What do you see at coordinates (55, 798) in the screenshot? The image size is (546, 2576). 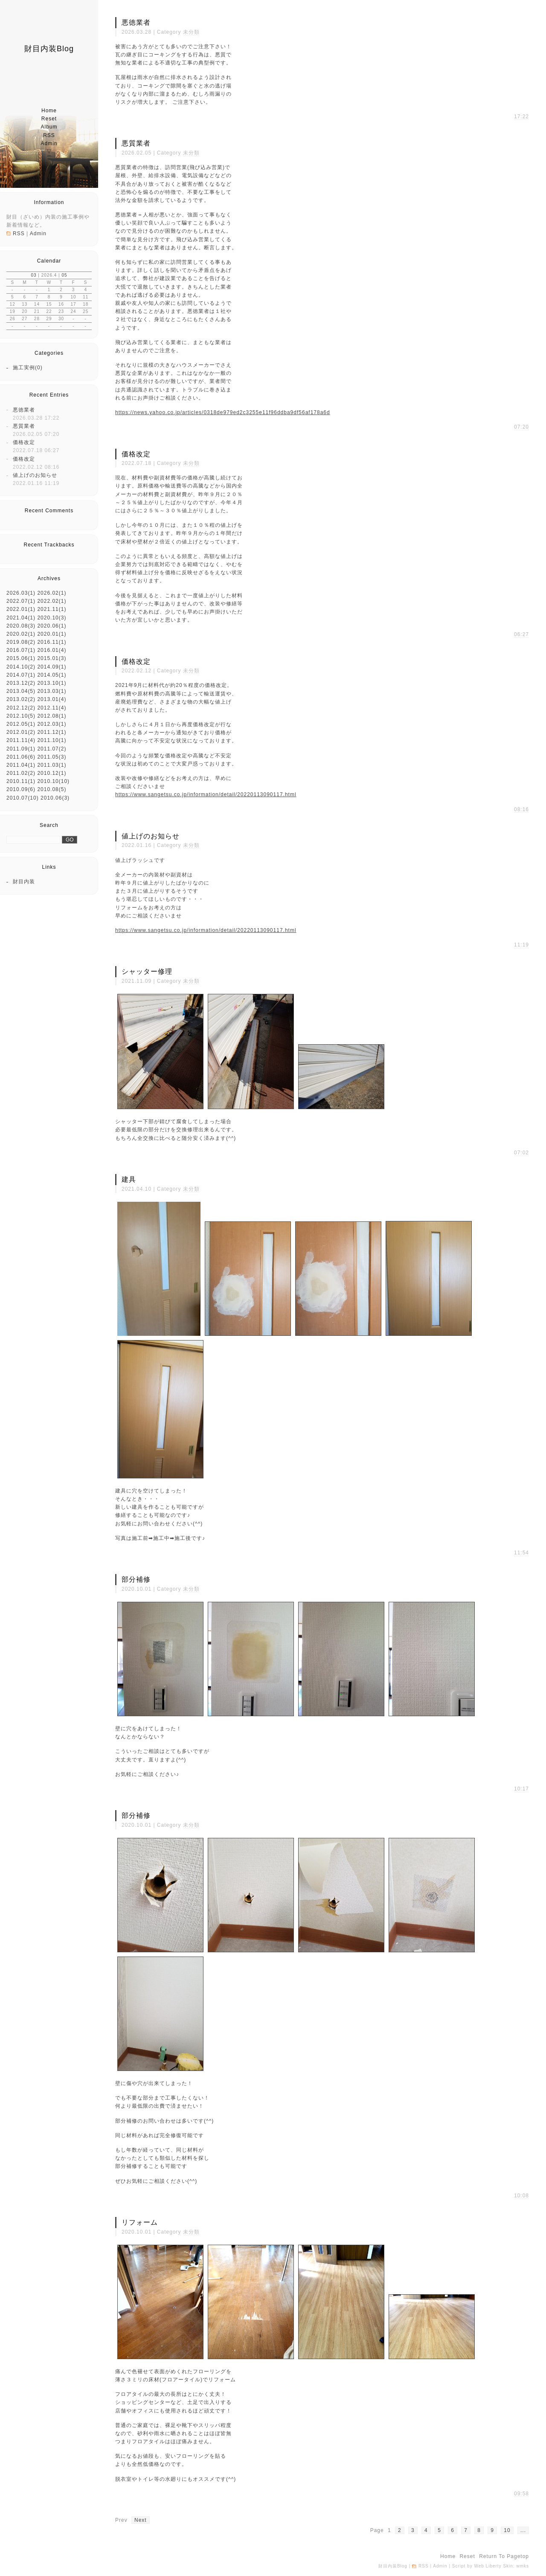 I see `2010.06(3)` at bounding box center [55, 798].